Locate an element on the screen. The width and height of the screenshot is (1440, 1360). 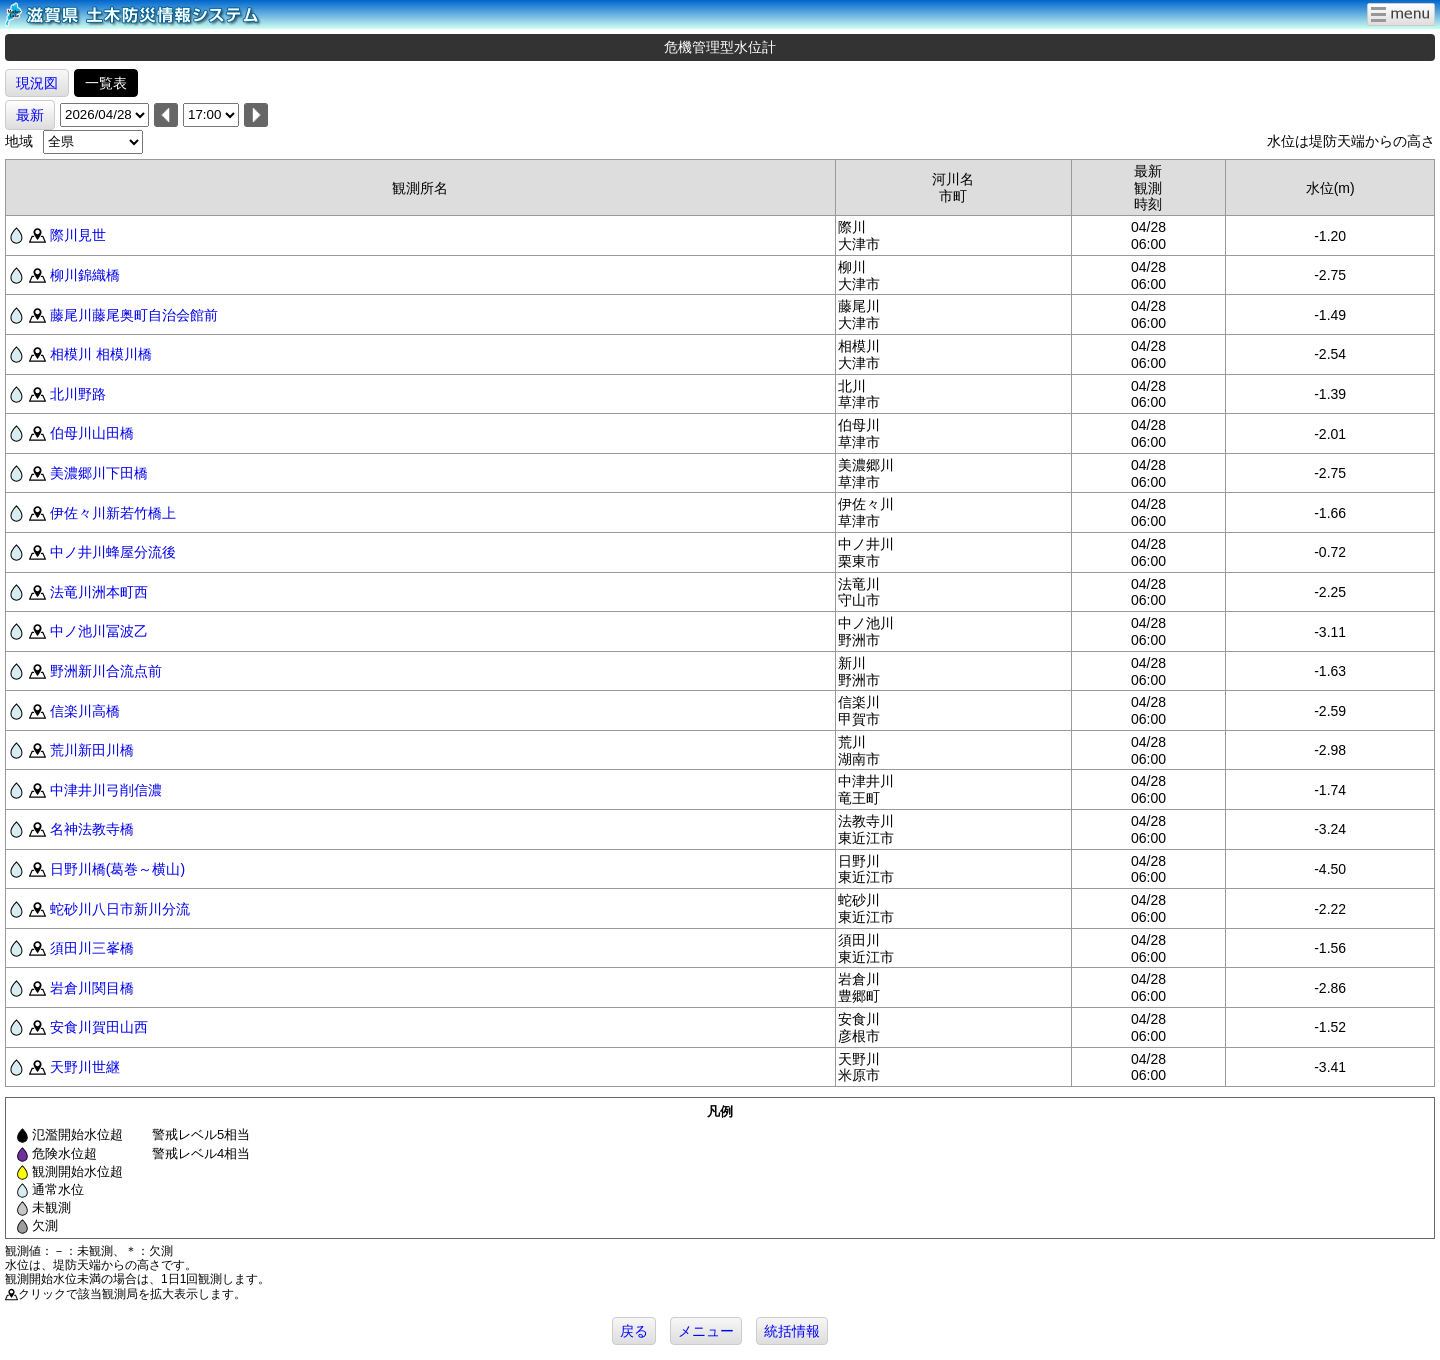
最新 is located at coordinates (30, 115).